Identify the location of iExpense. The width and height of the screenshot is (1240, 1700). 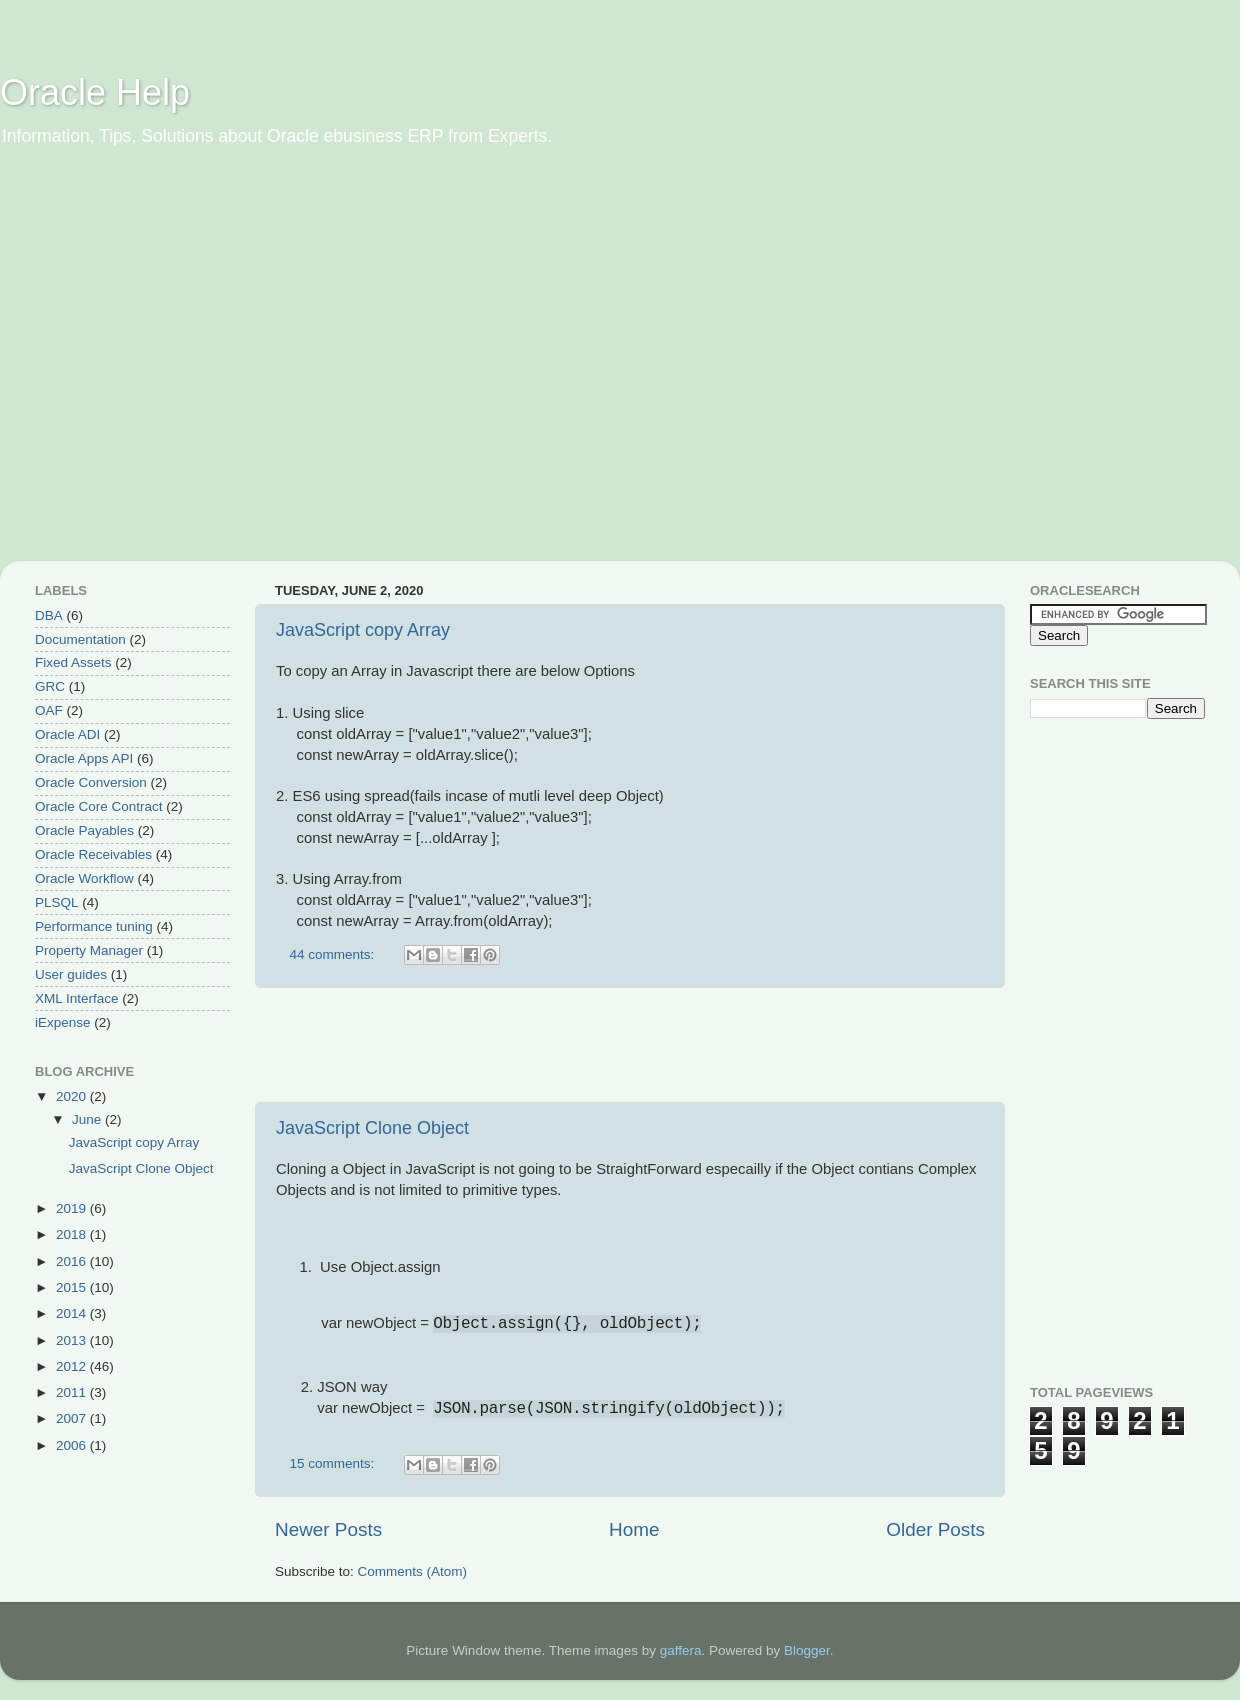
(63, 1022).